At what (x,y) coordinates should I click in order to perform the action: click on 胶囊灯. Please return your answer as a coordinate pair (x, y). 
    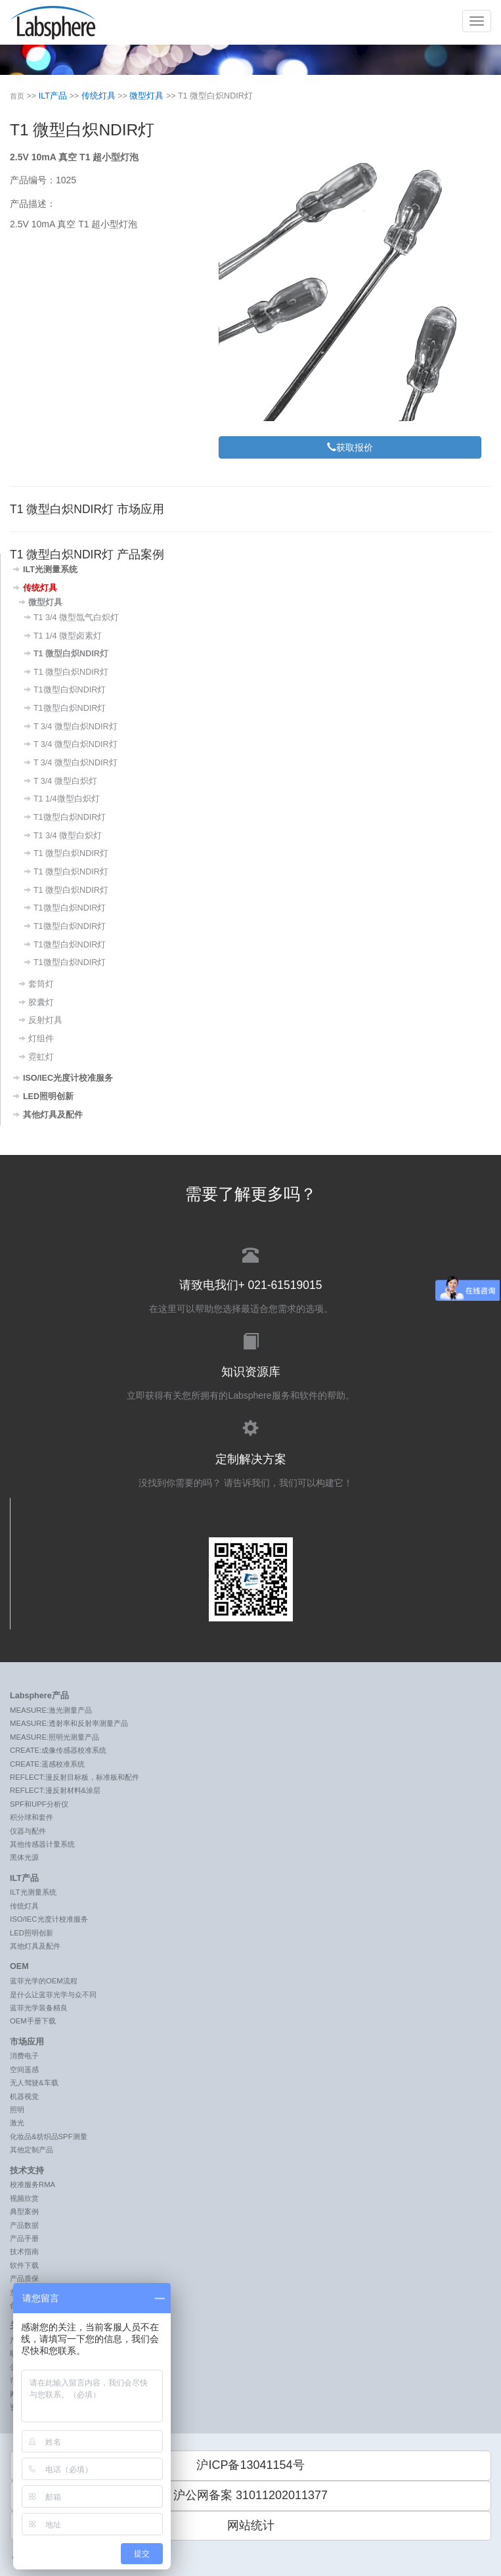
    Looking at the image, I should click on (41, 1002).